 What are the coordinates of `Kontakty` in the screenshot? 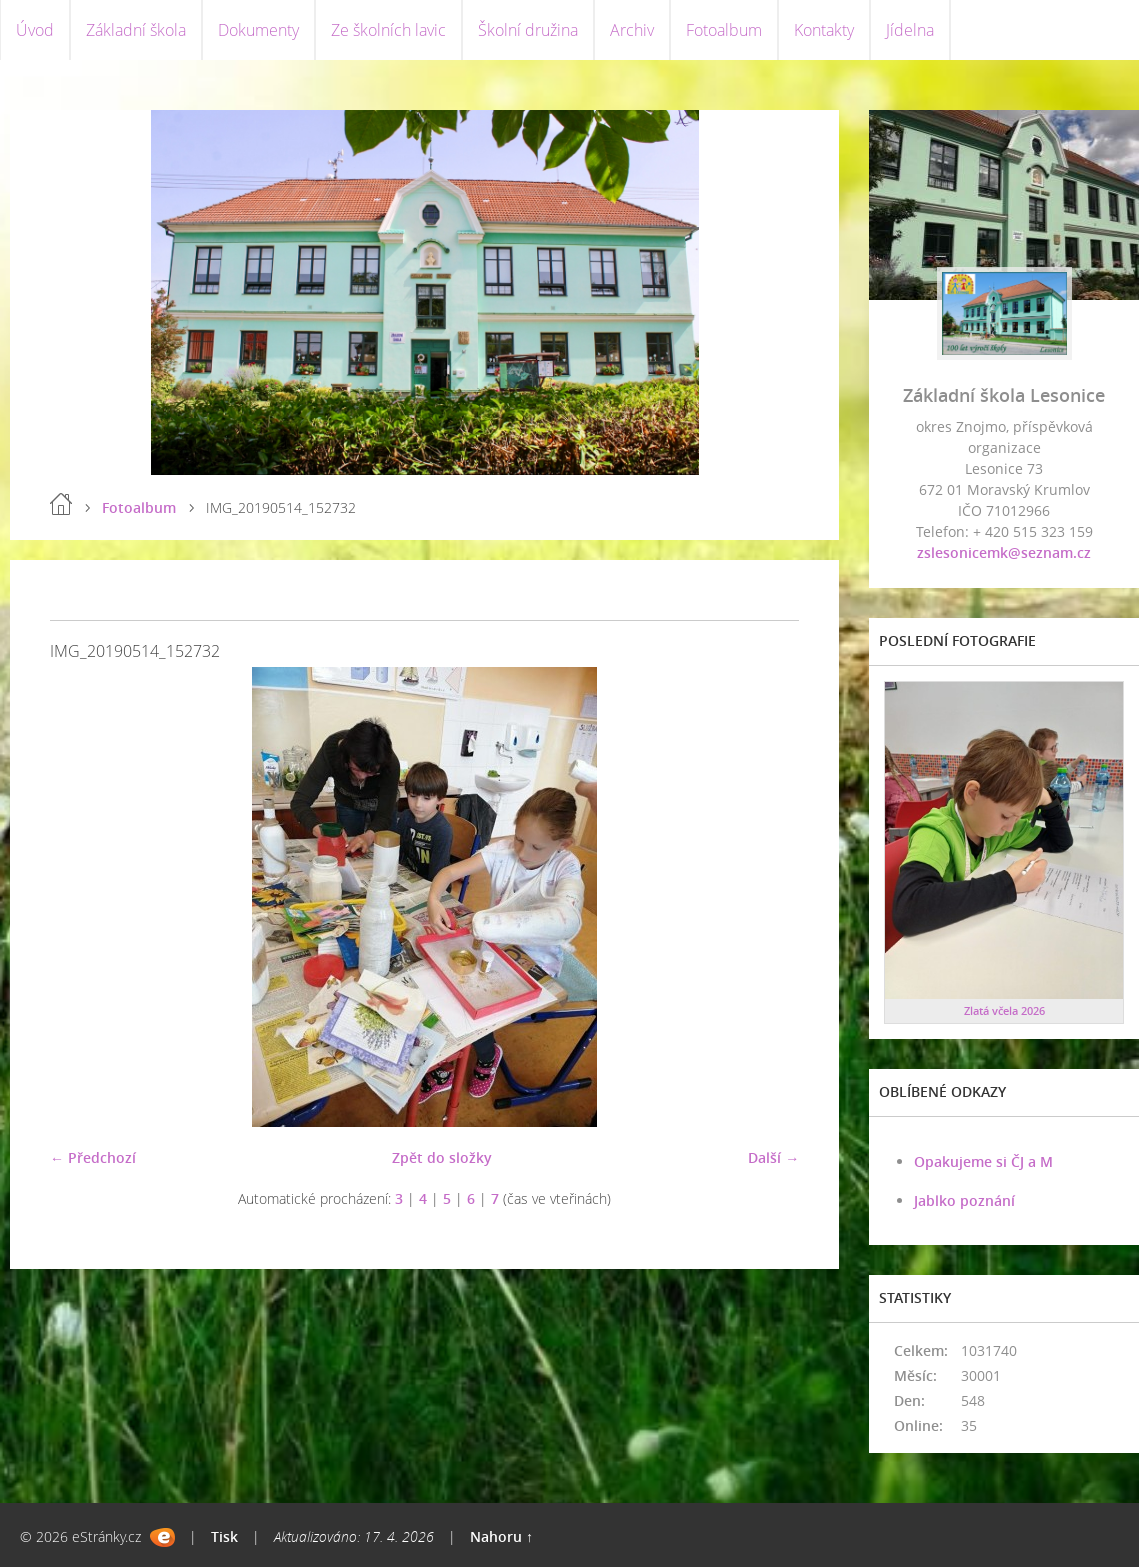 It's located at (824, 30).